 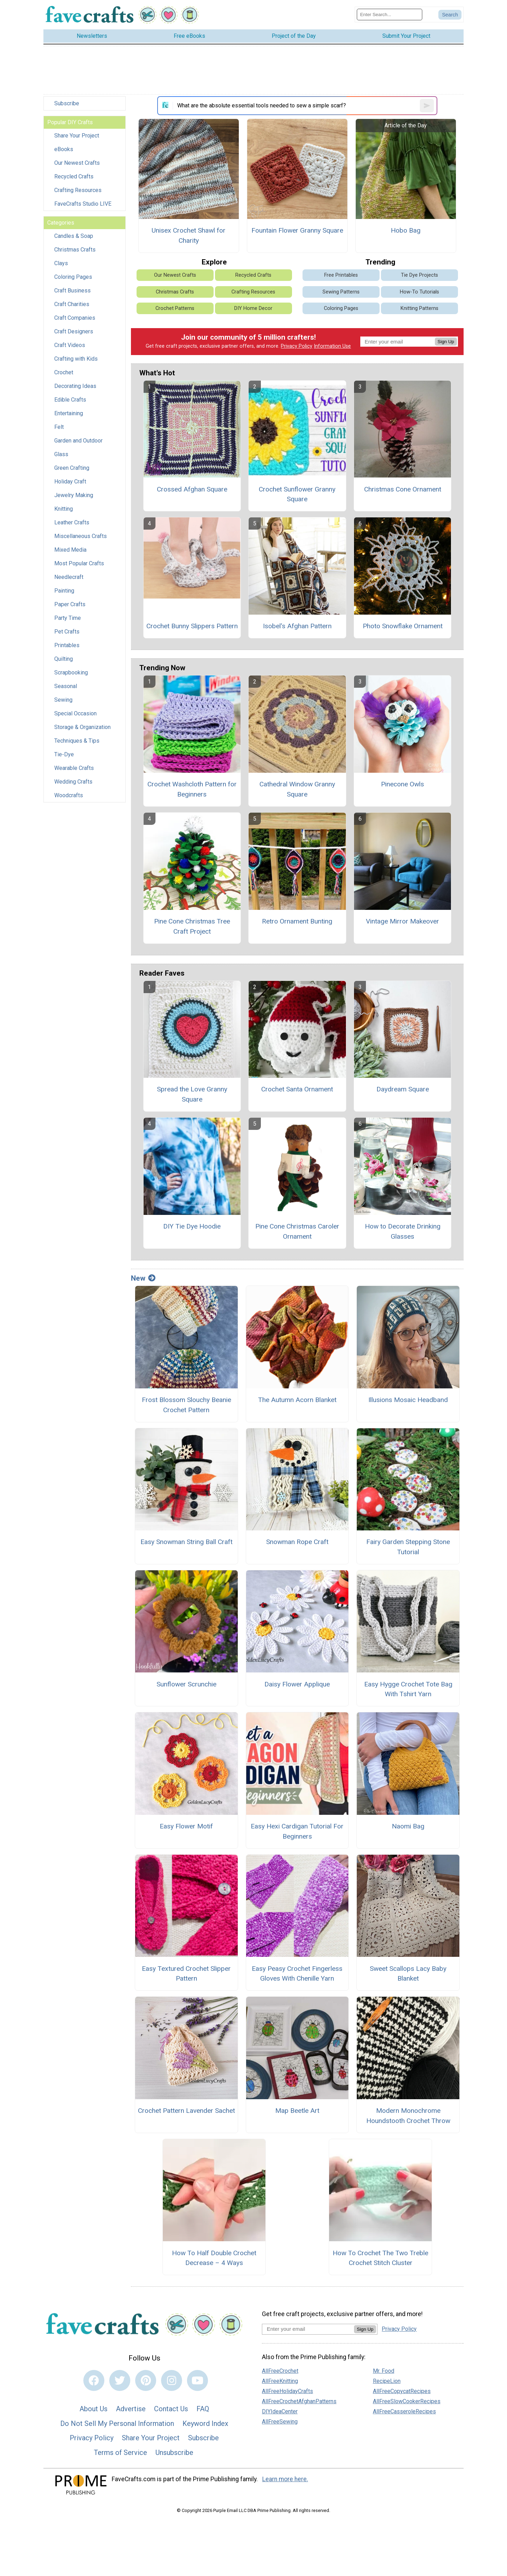 I want to click on Edible Crafts, so click(x=70, y=399).